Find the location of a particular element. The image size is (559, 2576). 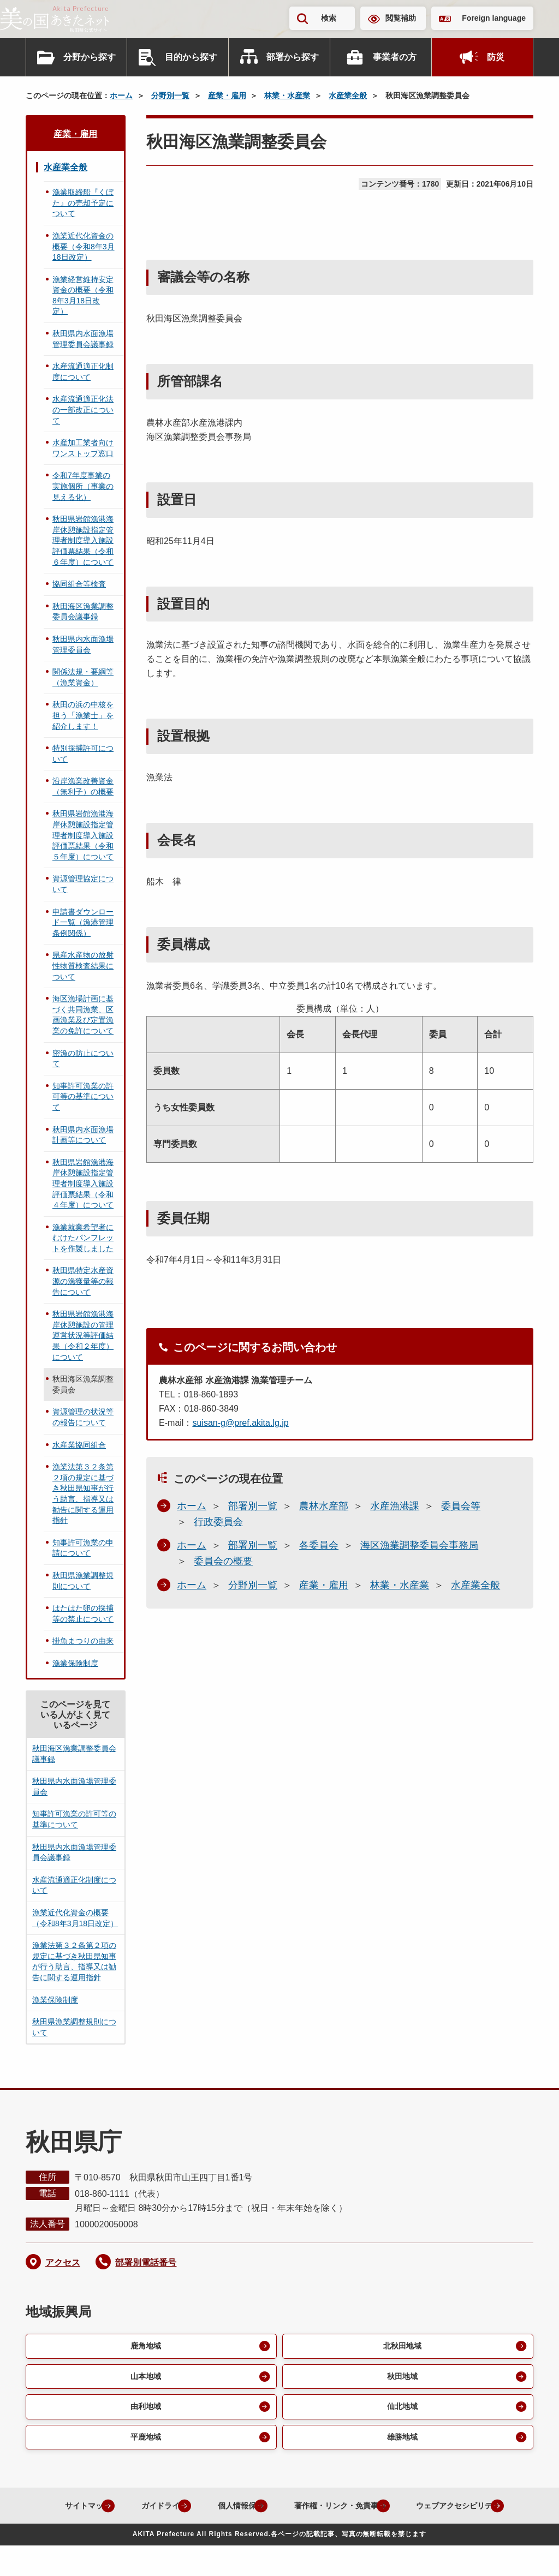

個人情報保護 is located at coordinates (287, 2510).